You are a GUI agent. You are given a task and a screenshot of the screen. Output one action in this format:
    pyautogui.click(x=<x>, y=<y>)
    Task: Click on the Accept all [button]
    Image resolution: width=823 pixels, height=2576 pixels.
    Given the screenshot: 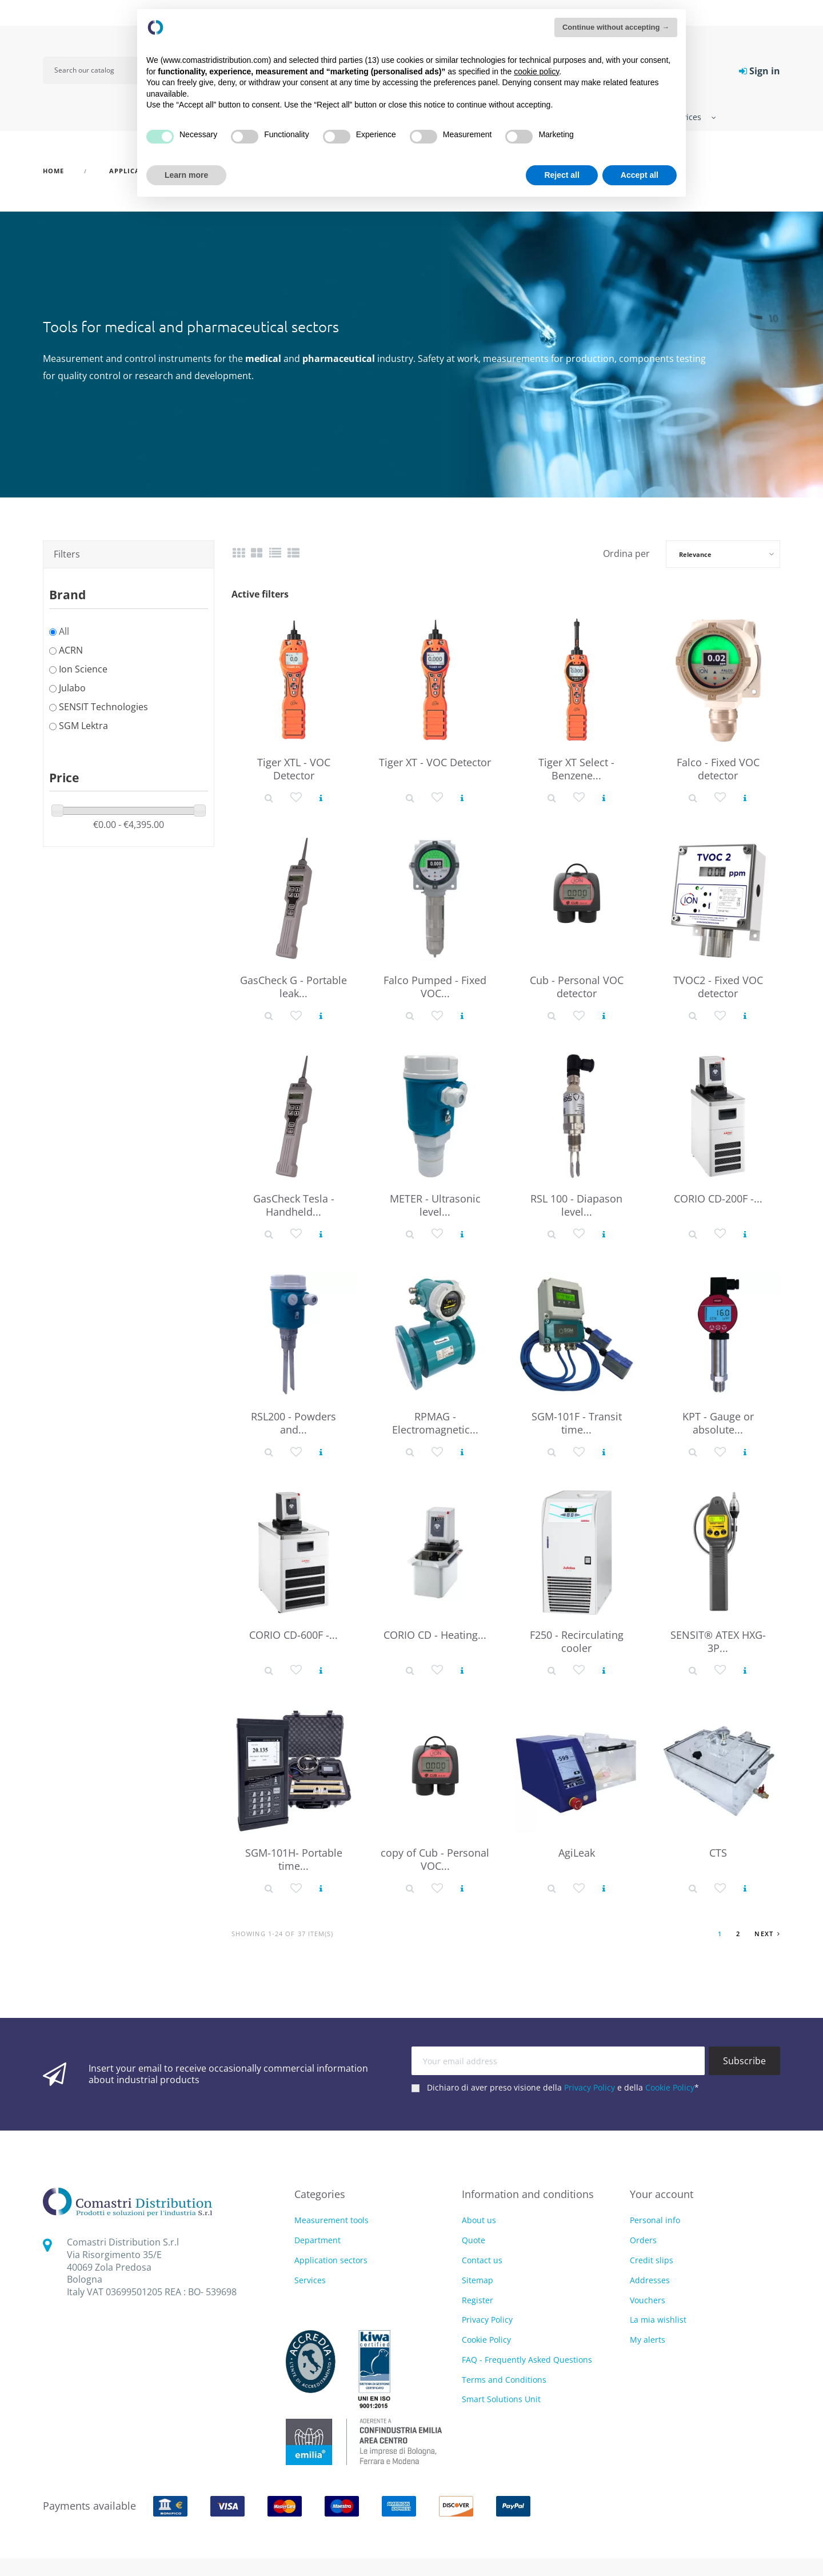 What is the action you would take?
    pyautogui.click(x=639, y=175)
    